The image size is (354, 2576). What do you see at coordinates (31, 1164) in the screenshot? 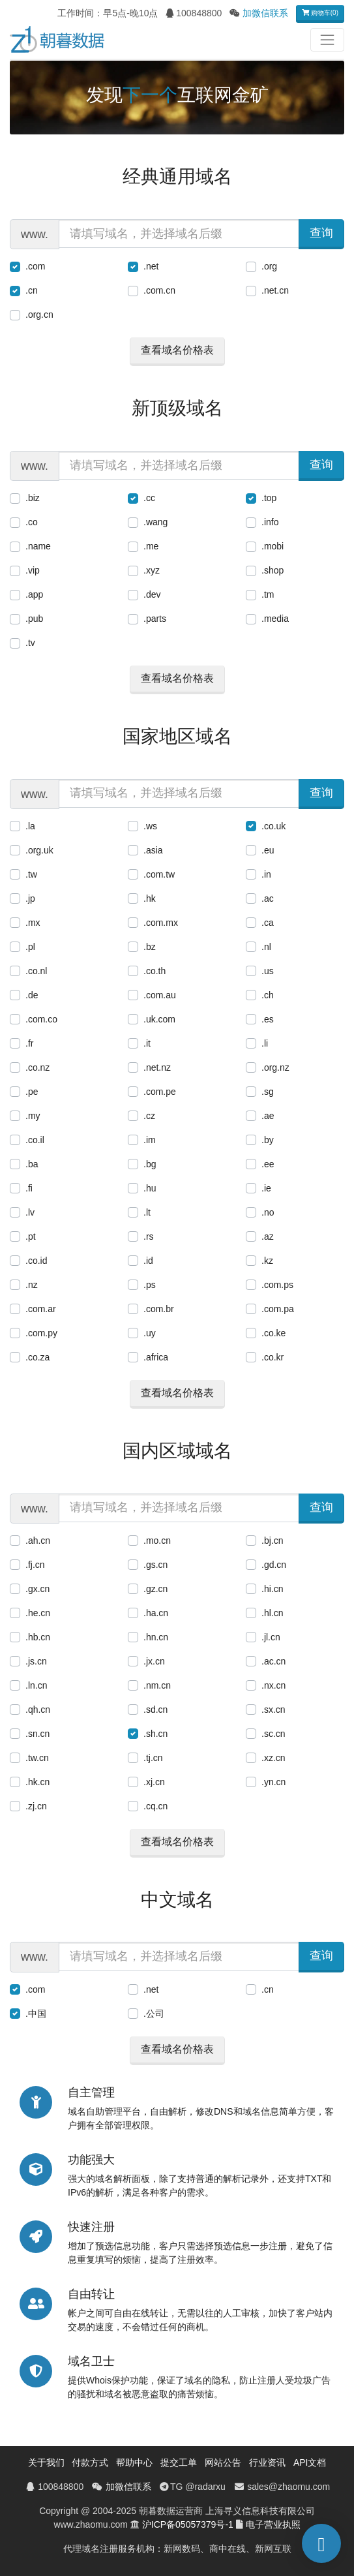
I see `.ba` at bounding box center [31, 1164].